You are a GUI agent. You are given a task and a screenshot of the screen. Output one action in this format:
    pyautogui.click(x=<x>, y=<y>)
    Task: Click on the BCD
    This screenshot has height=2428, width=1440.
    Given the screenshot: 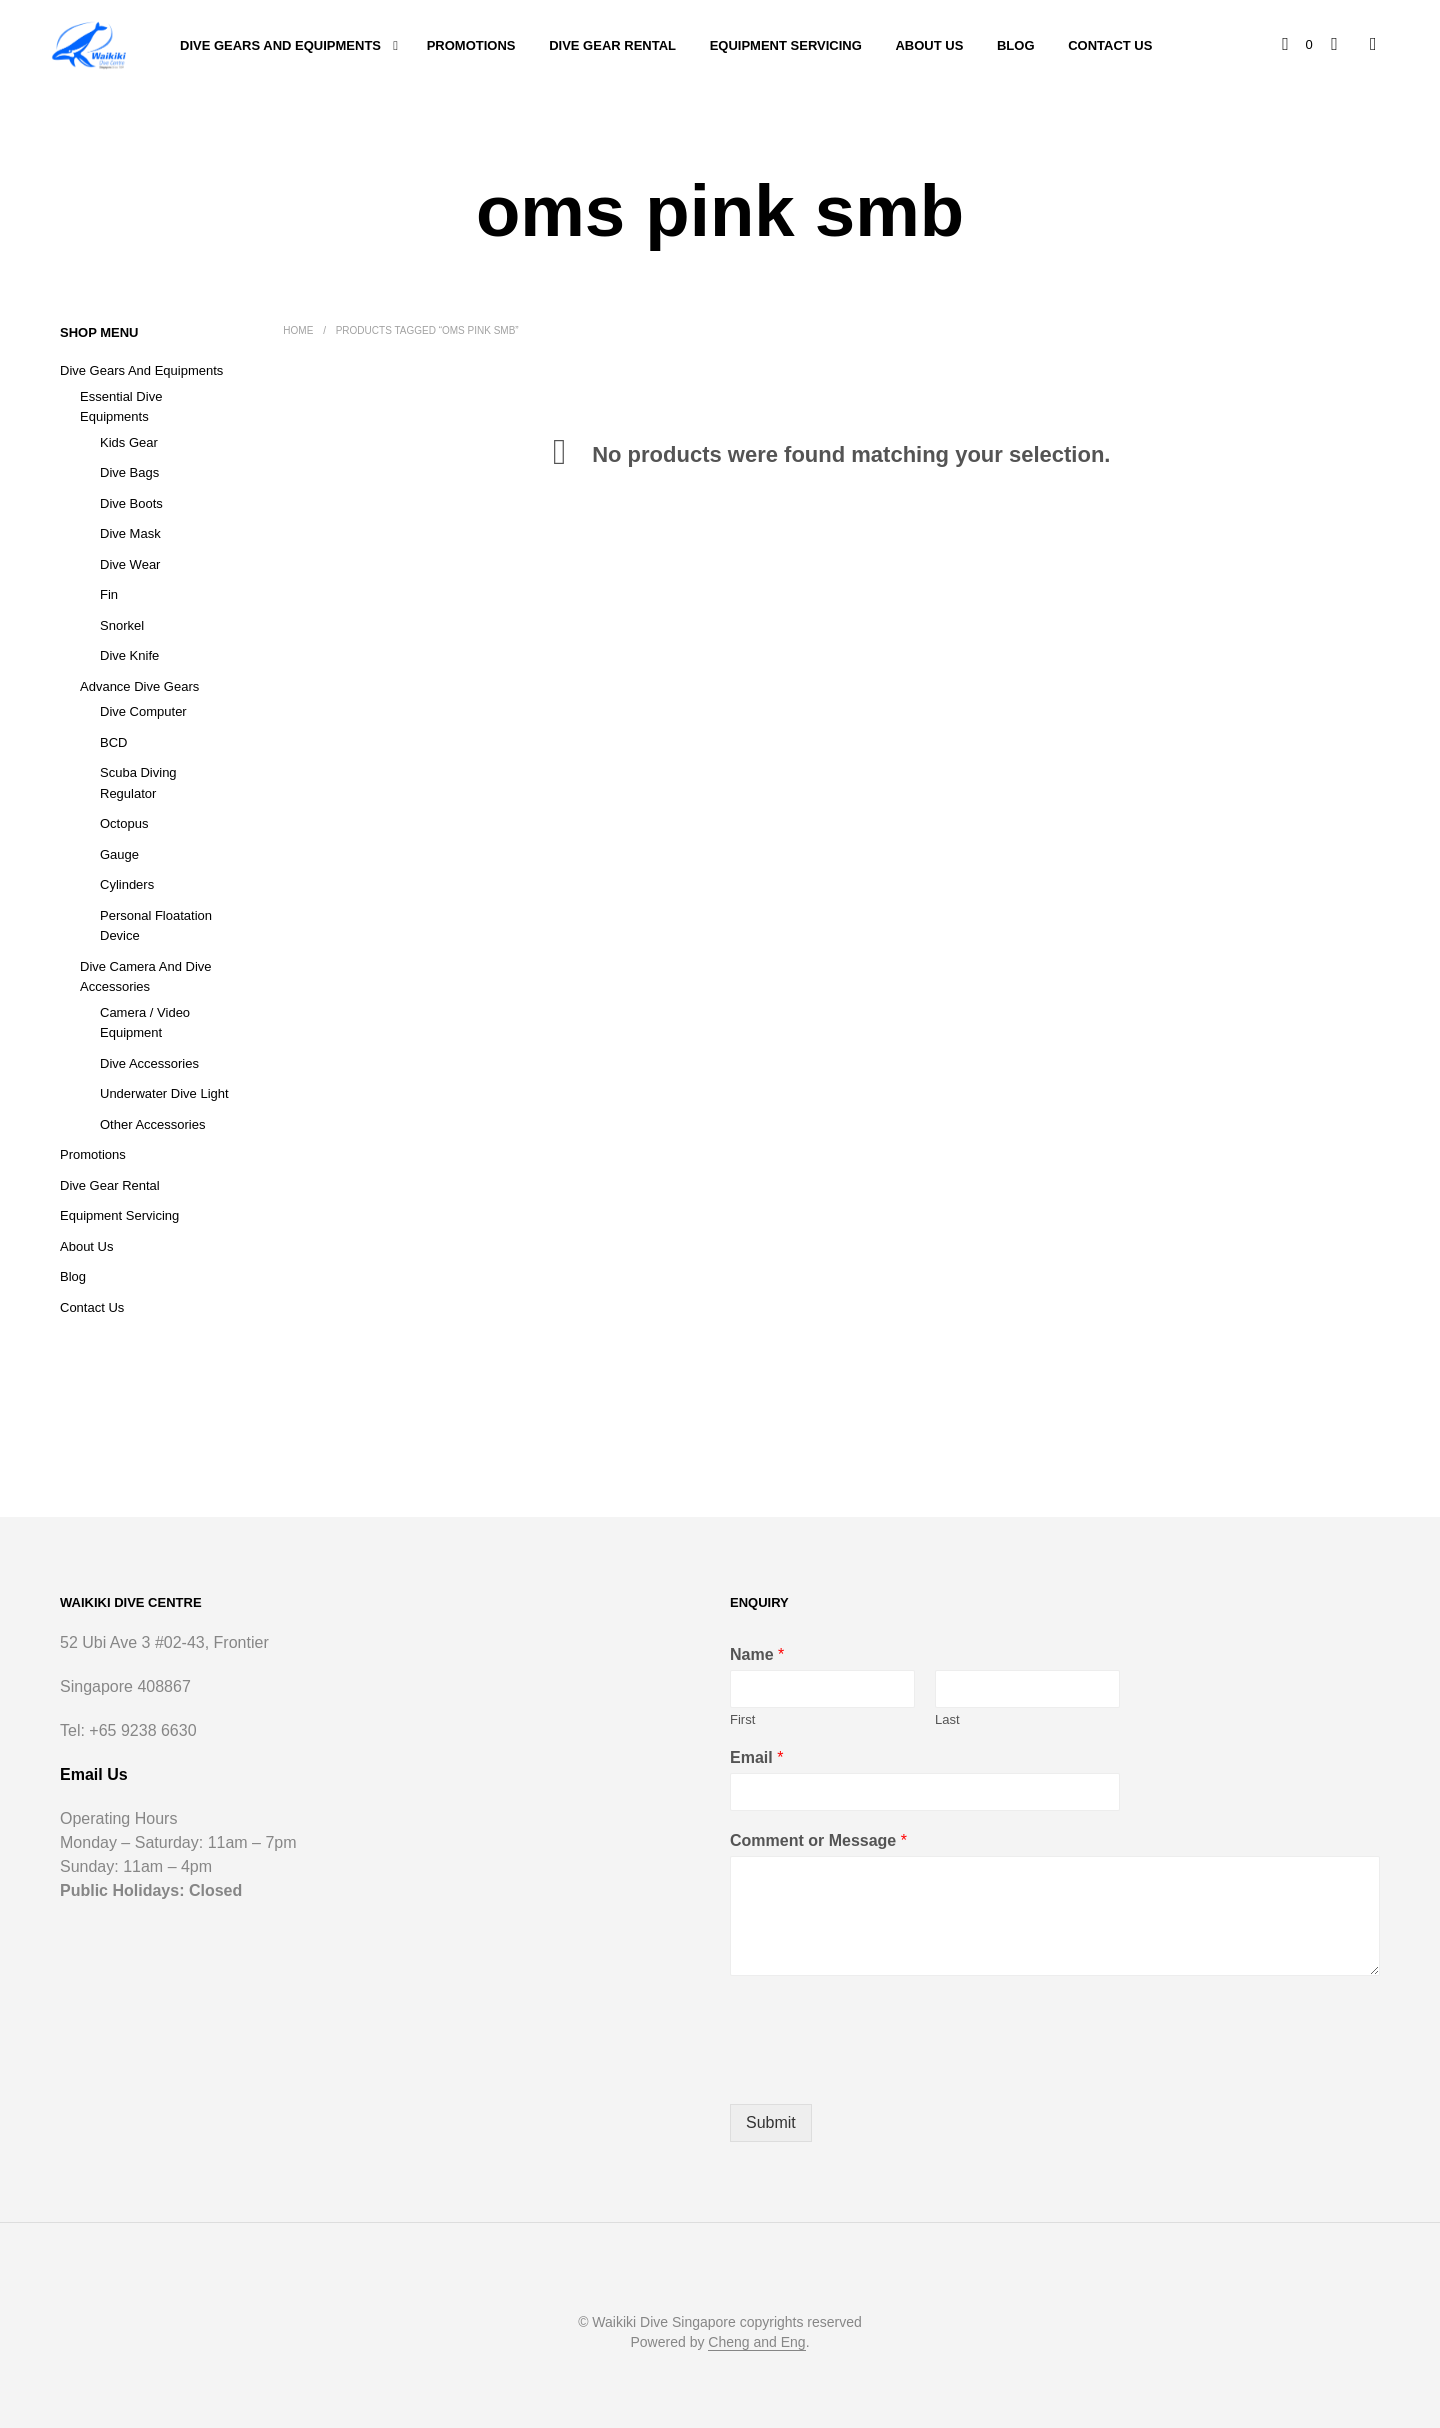 What is the action you would take?
    pyautogui.click(x=113, y=742)
    